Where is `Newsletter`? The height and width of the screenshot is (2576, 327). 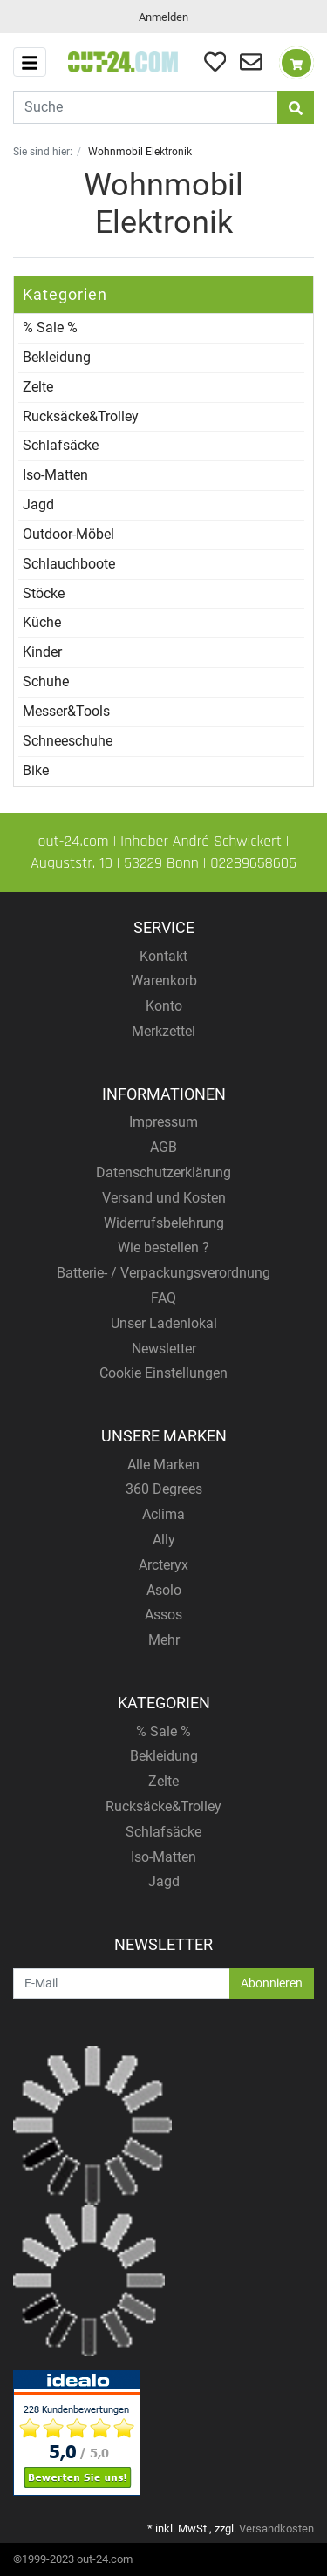
Newsletter is located at coordinates (164, 1348).